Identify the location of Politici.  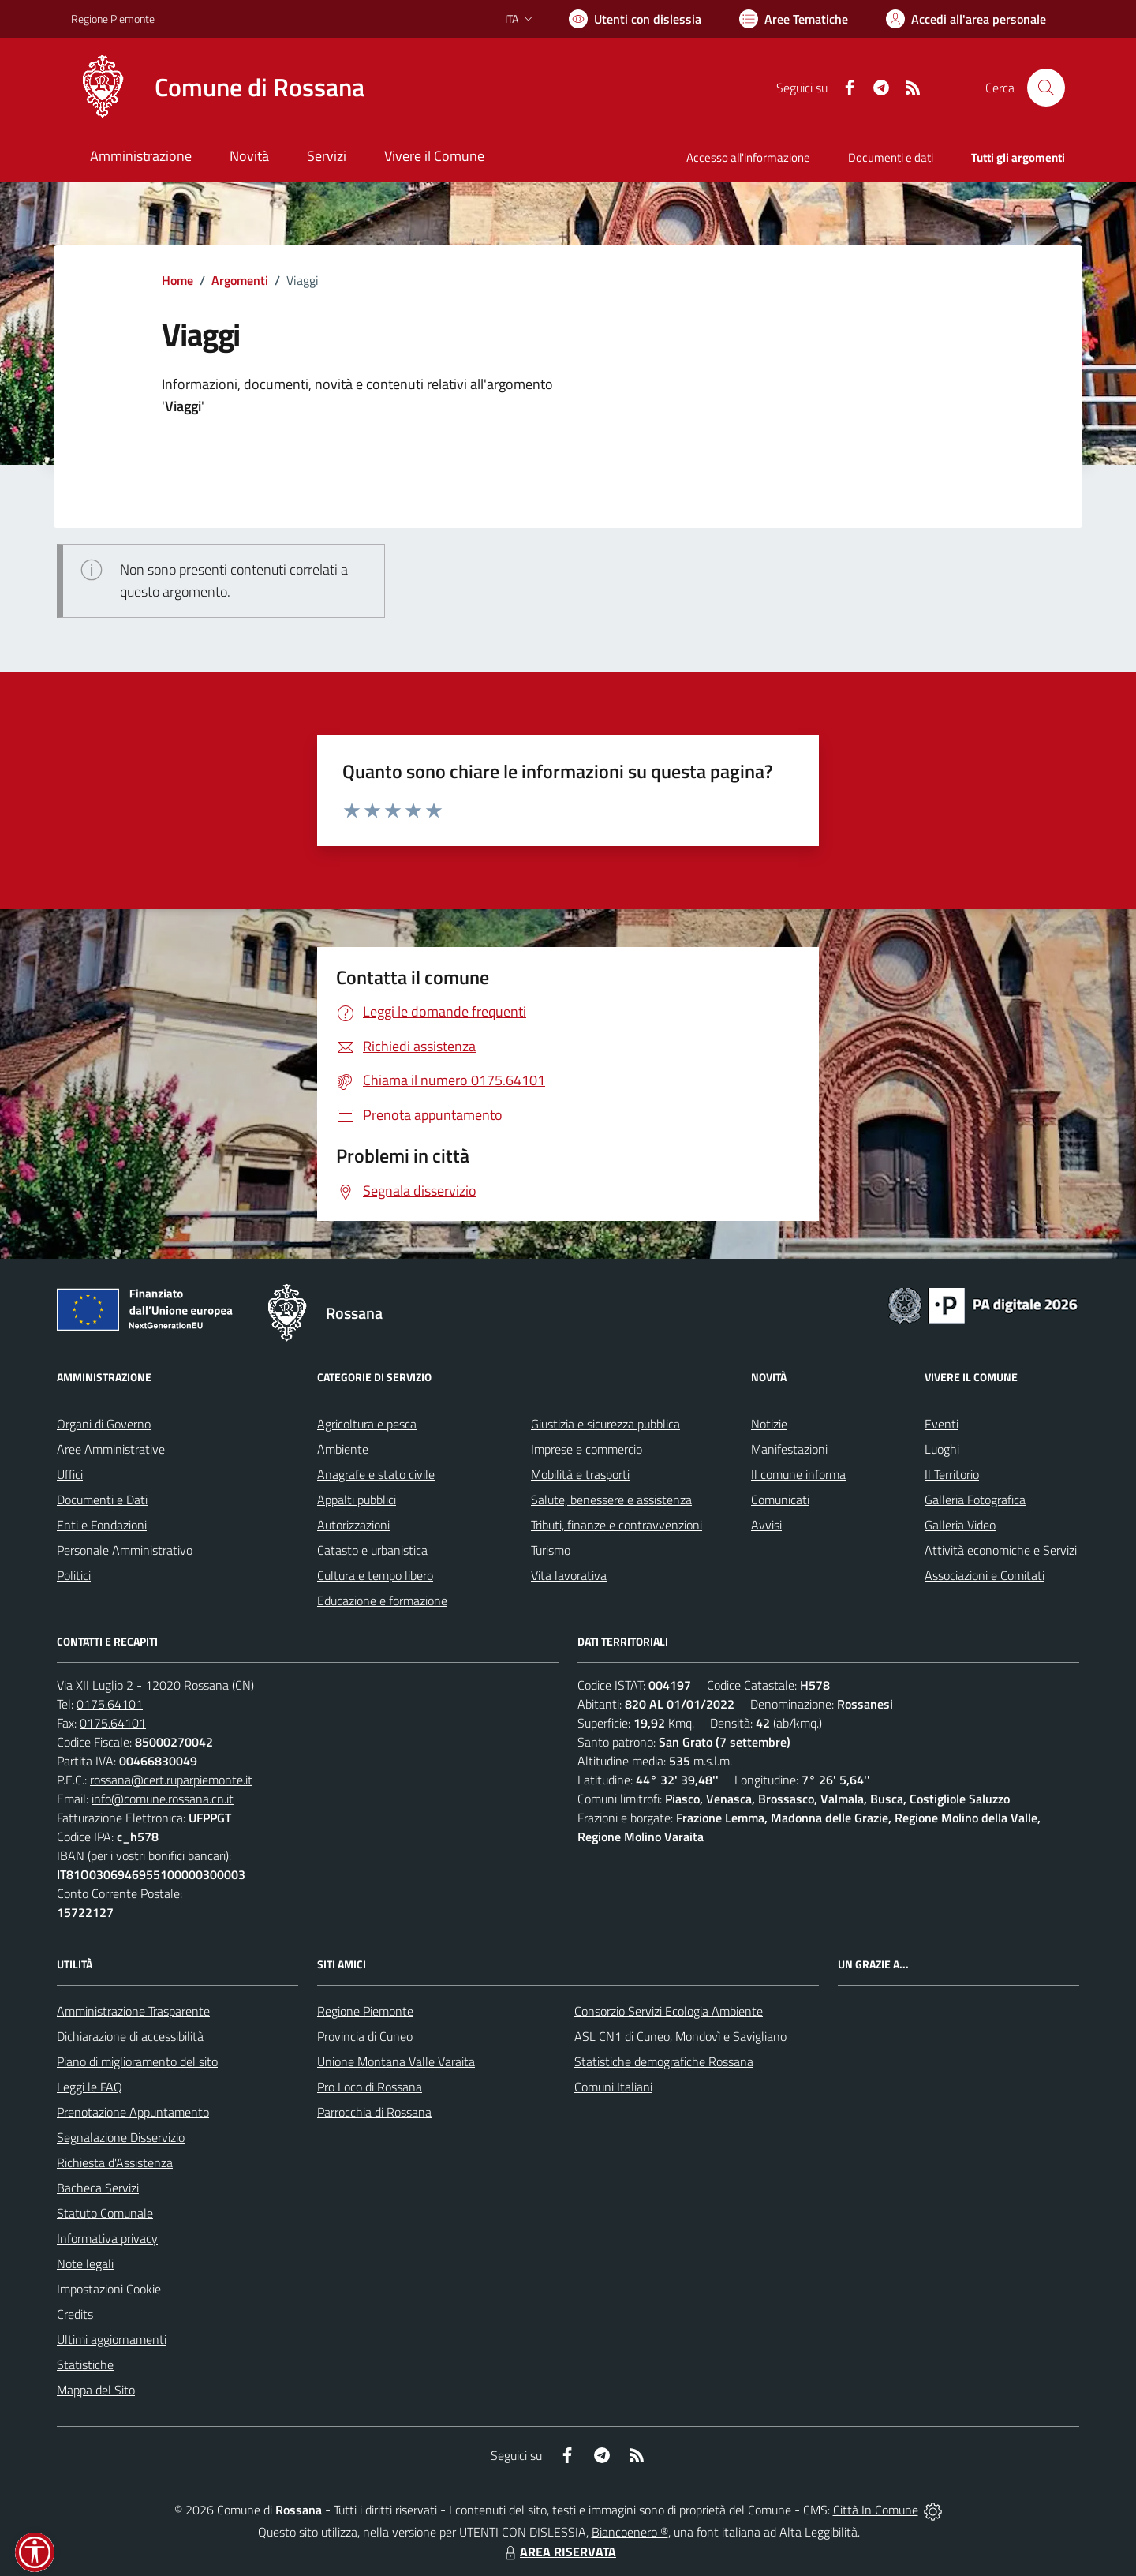
(74, 1575).